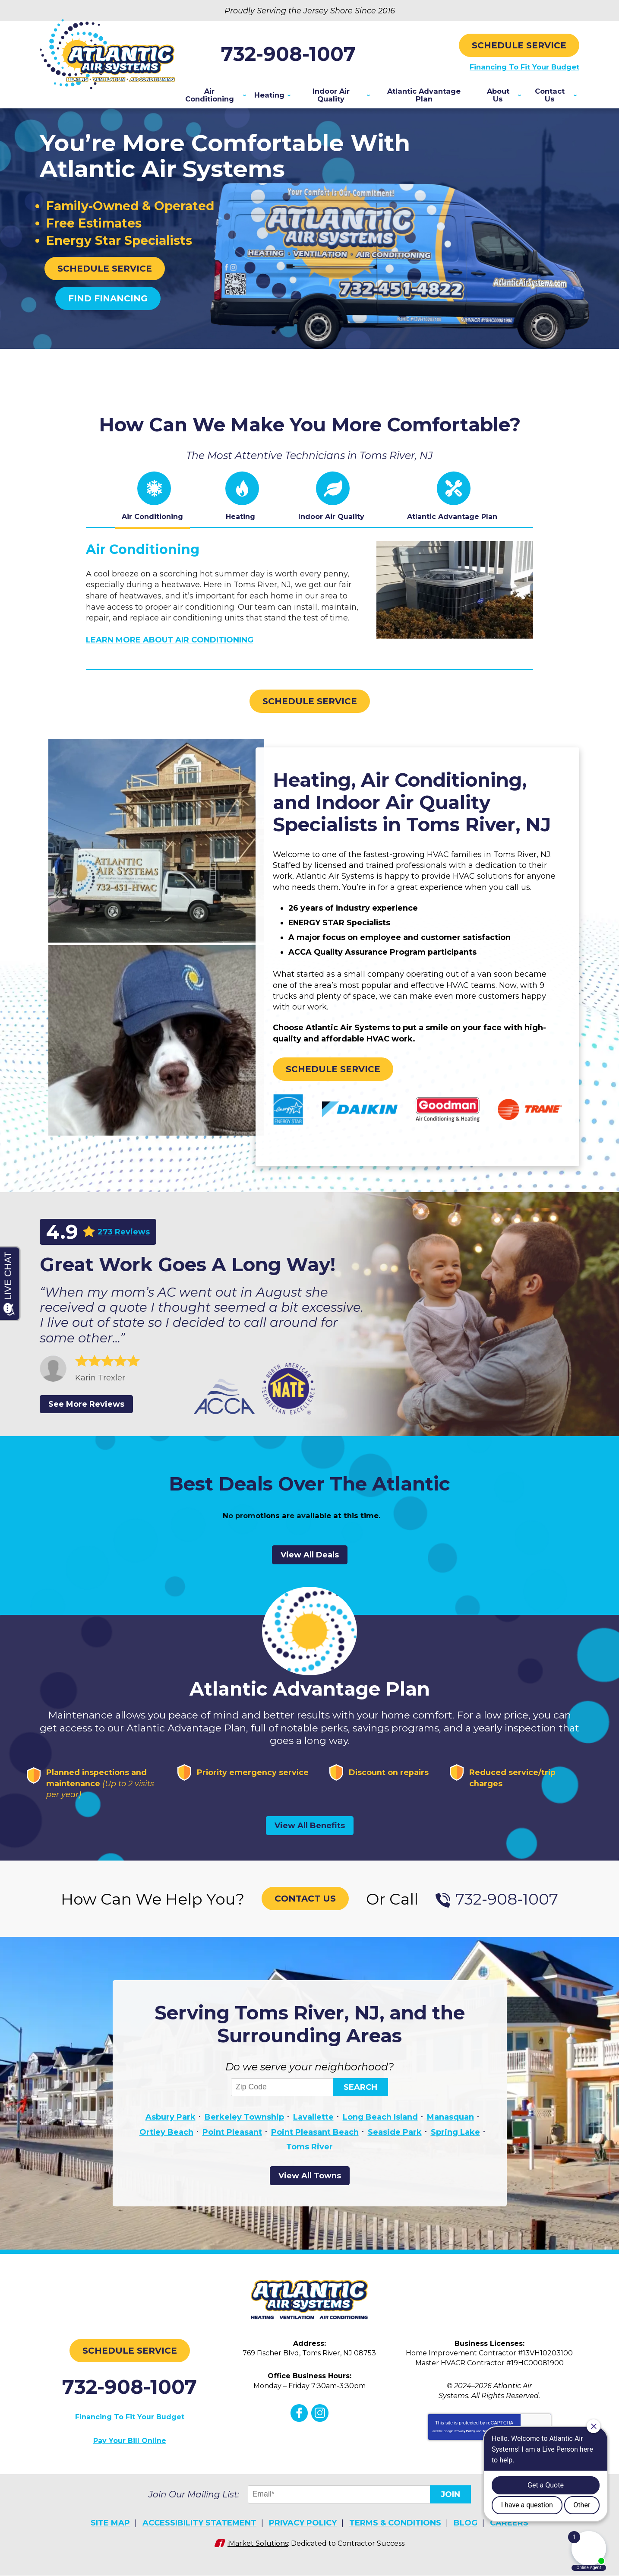  Describe the element at coordinates (395, 2137) in the screenshot. I see `Seaside Park` at that location.